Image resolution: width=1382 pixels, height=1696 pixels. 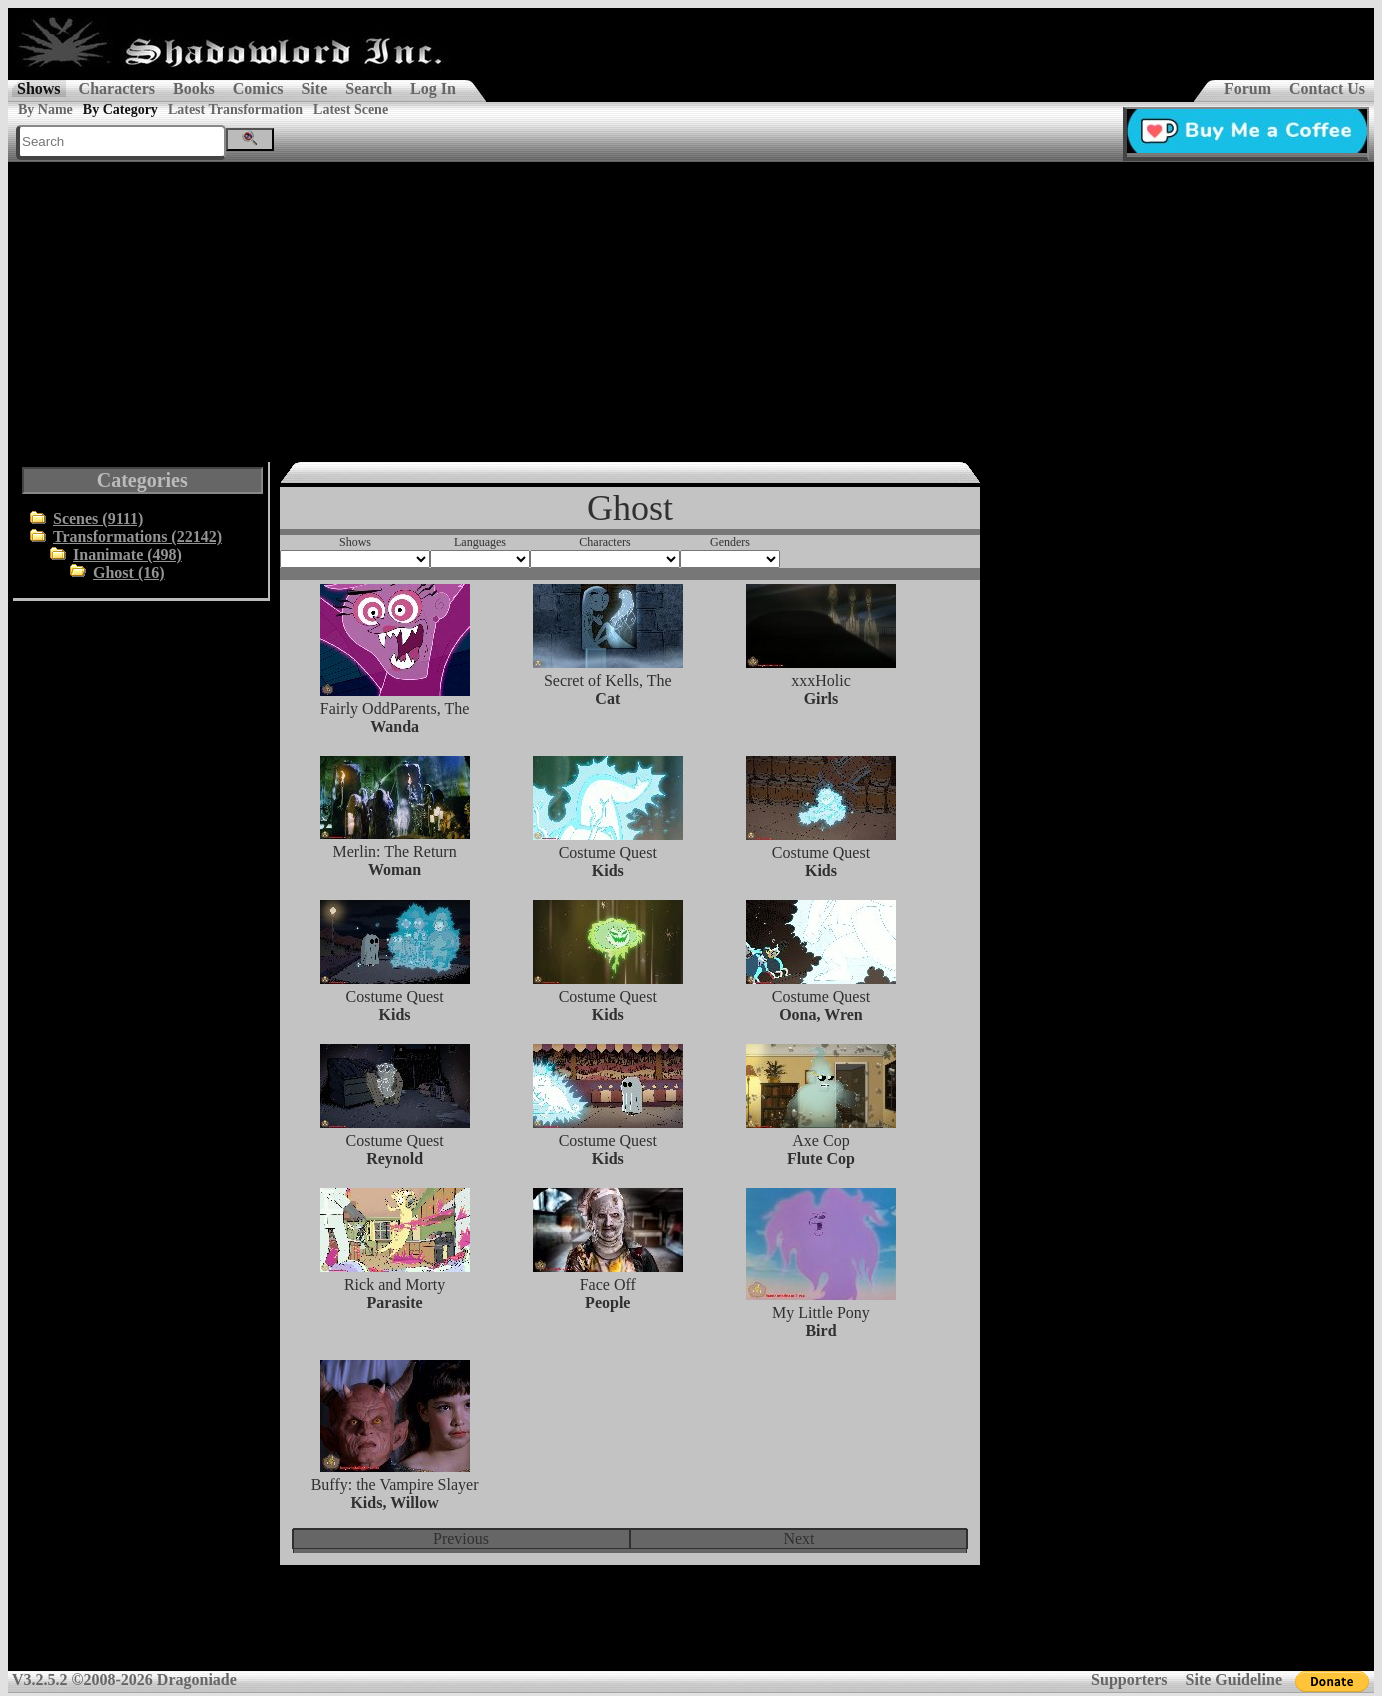 What do you see at coordinates (129, 572) in the screenshot?
I see `Ghost (16)` at bounding box center [129, 572].